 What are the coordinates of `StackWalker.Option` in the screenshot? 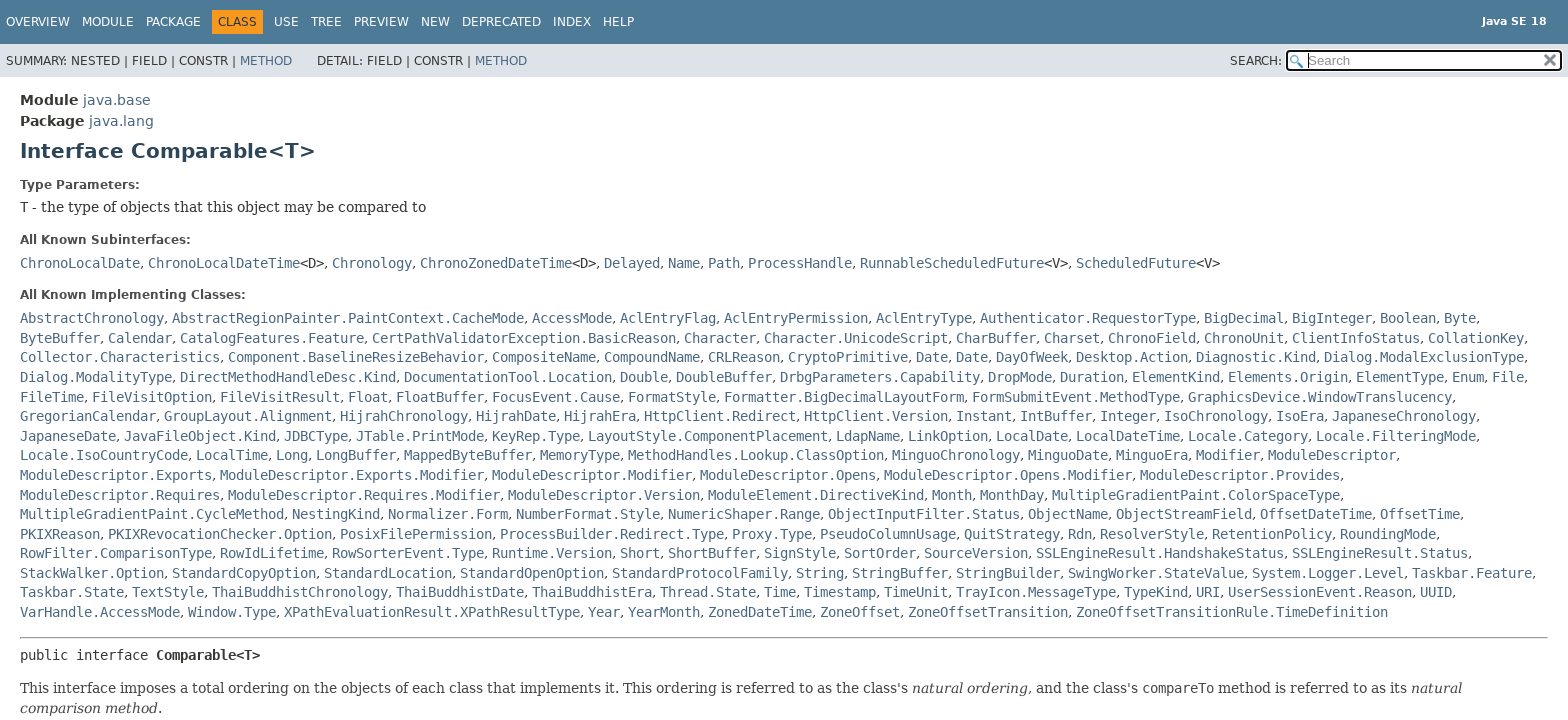 It's located at (92, 573).